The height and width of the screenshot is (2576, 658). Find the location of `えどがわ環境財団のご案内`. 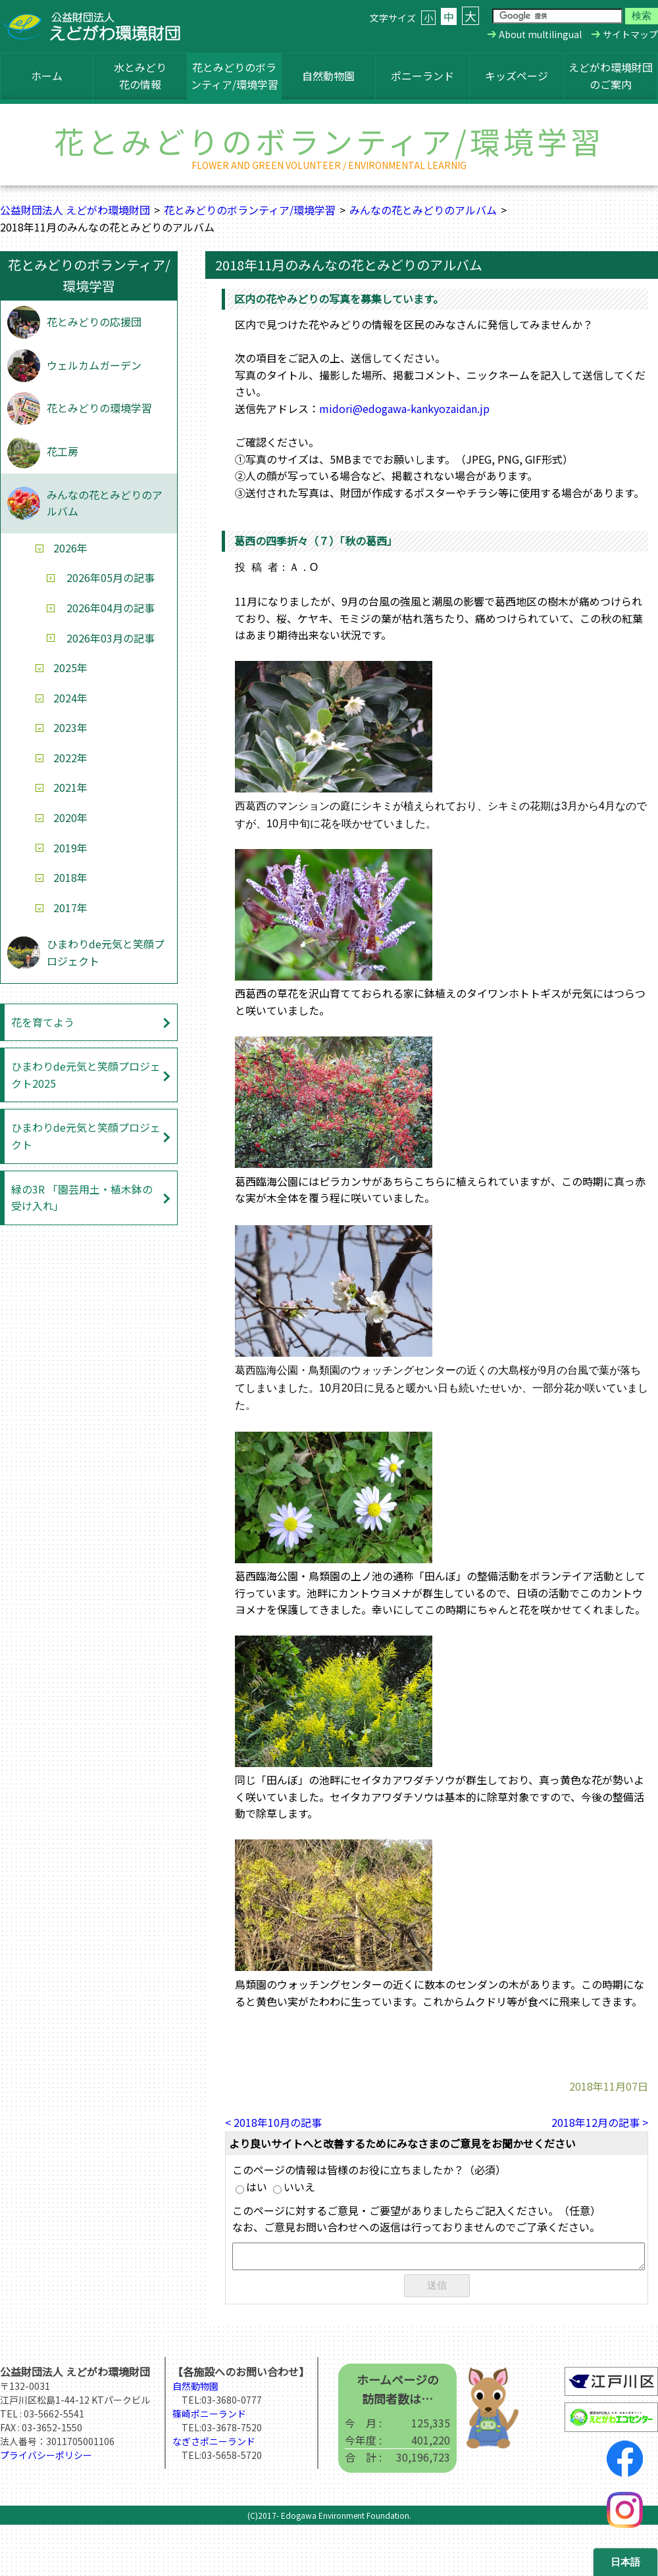

えどがわ環境財団のご案内 is located at coordinates (611, 75).